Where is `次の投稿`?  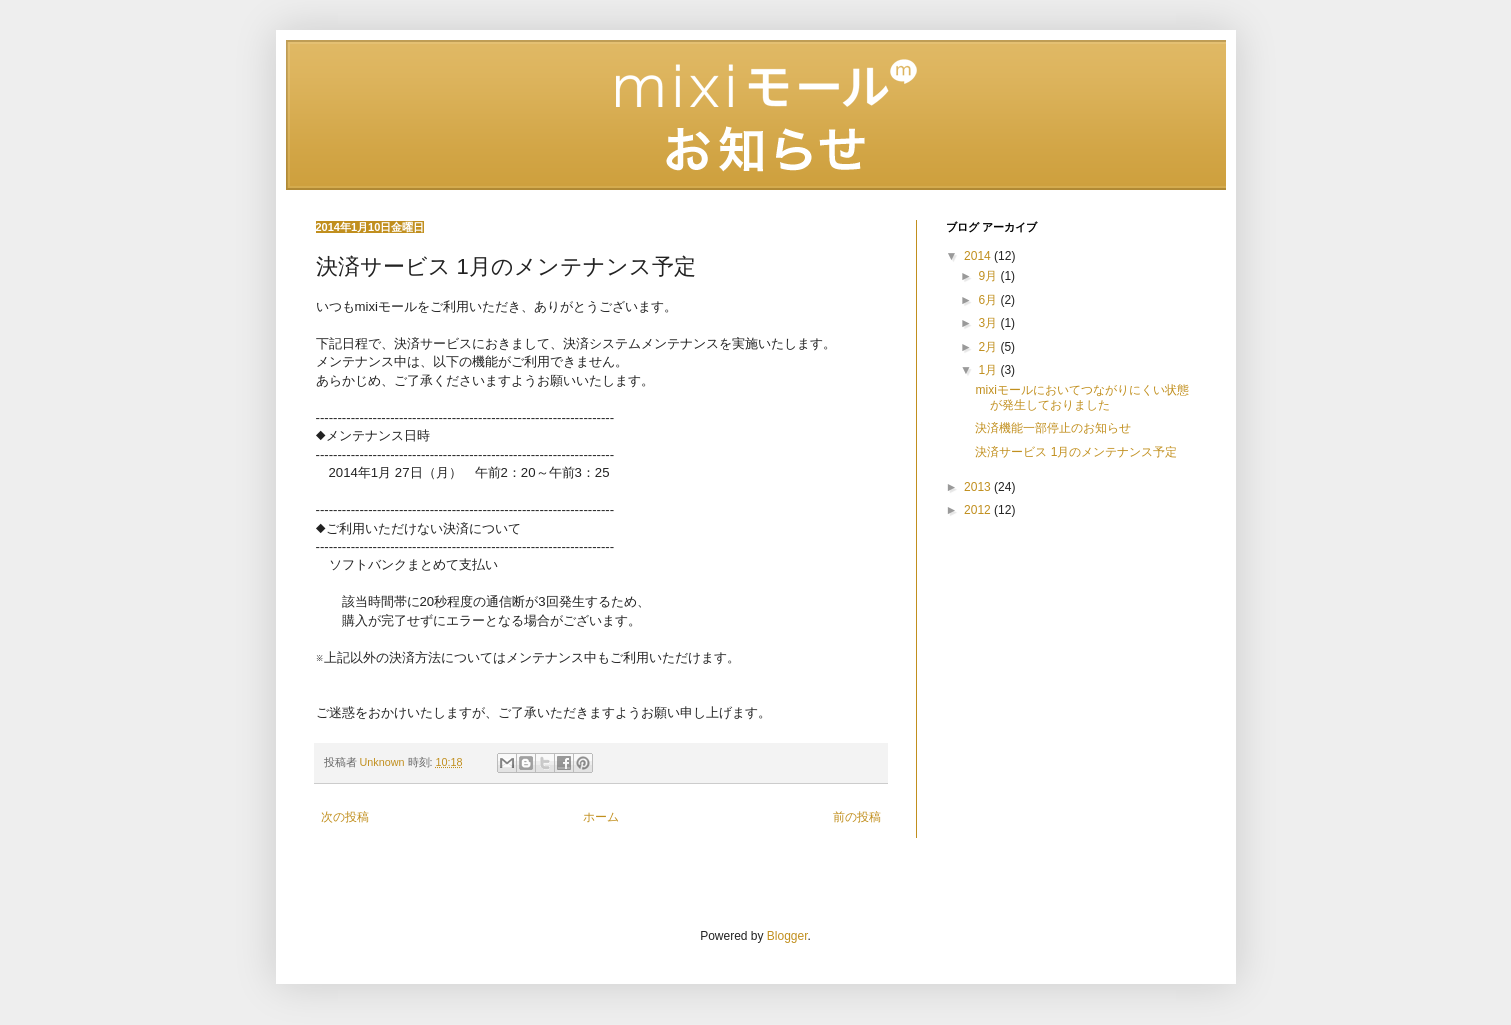 次の投稿 is located at coordinates (345, 817).